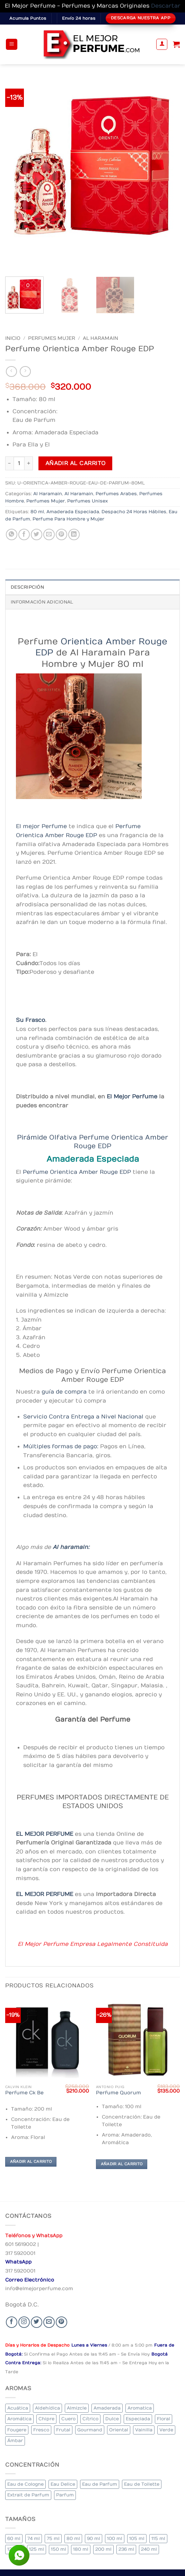 The height and width of the screenshot is (2576, 185). I want to click on [Seguir en Instagram], so click(24, 2322).